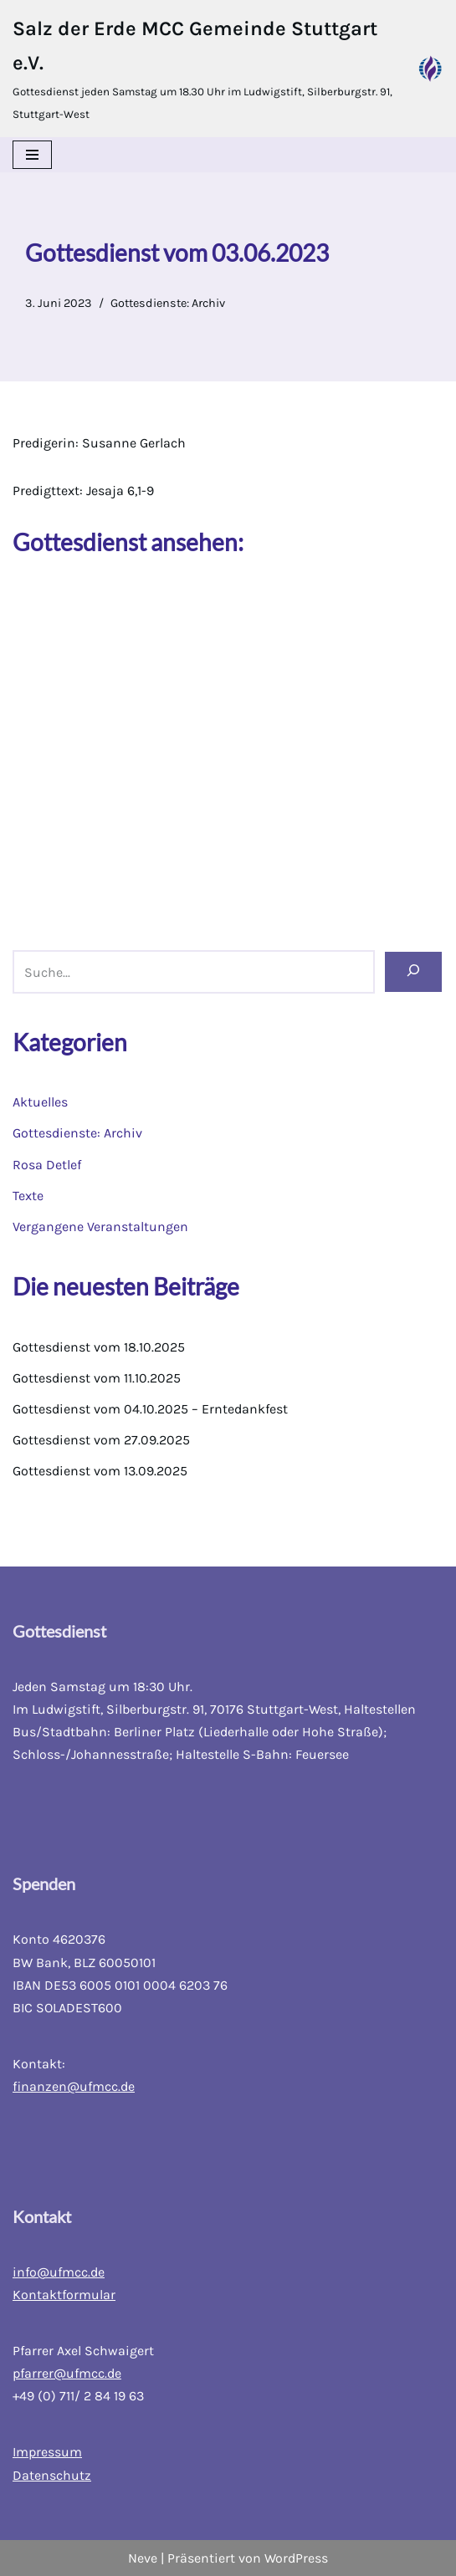  What do you see at coordinates (52, 2475) in the screenshot?
I see `Datenschutz` at bounding box center [52, 2475].